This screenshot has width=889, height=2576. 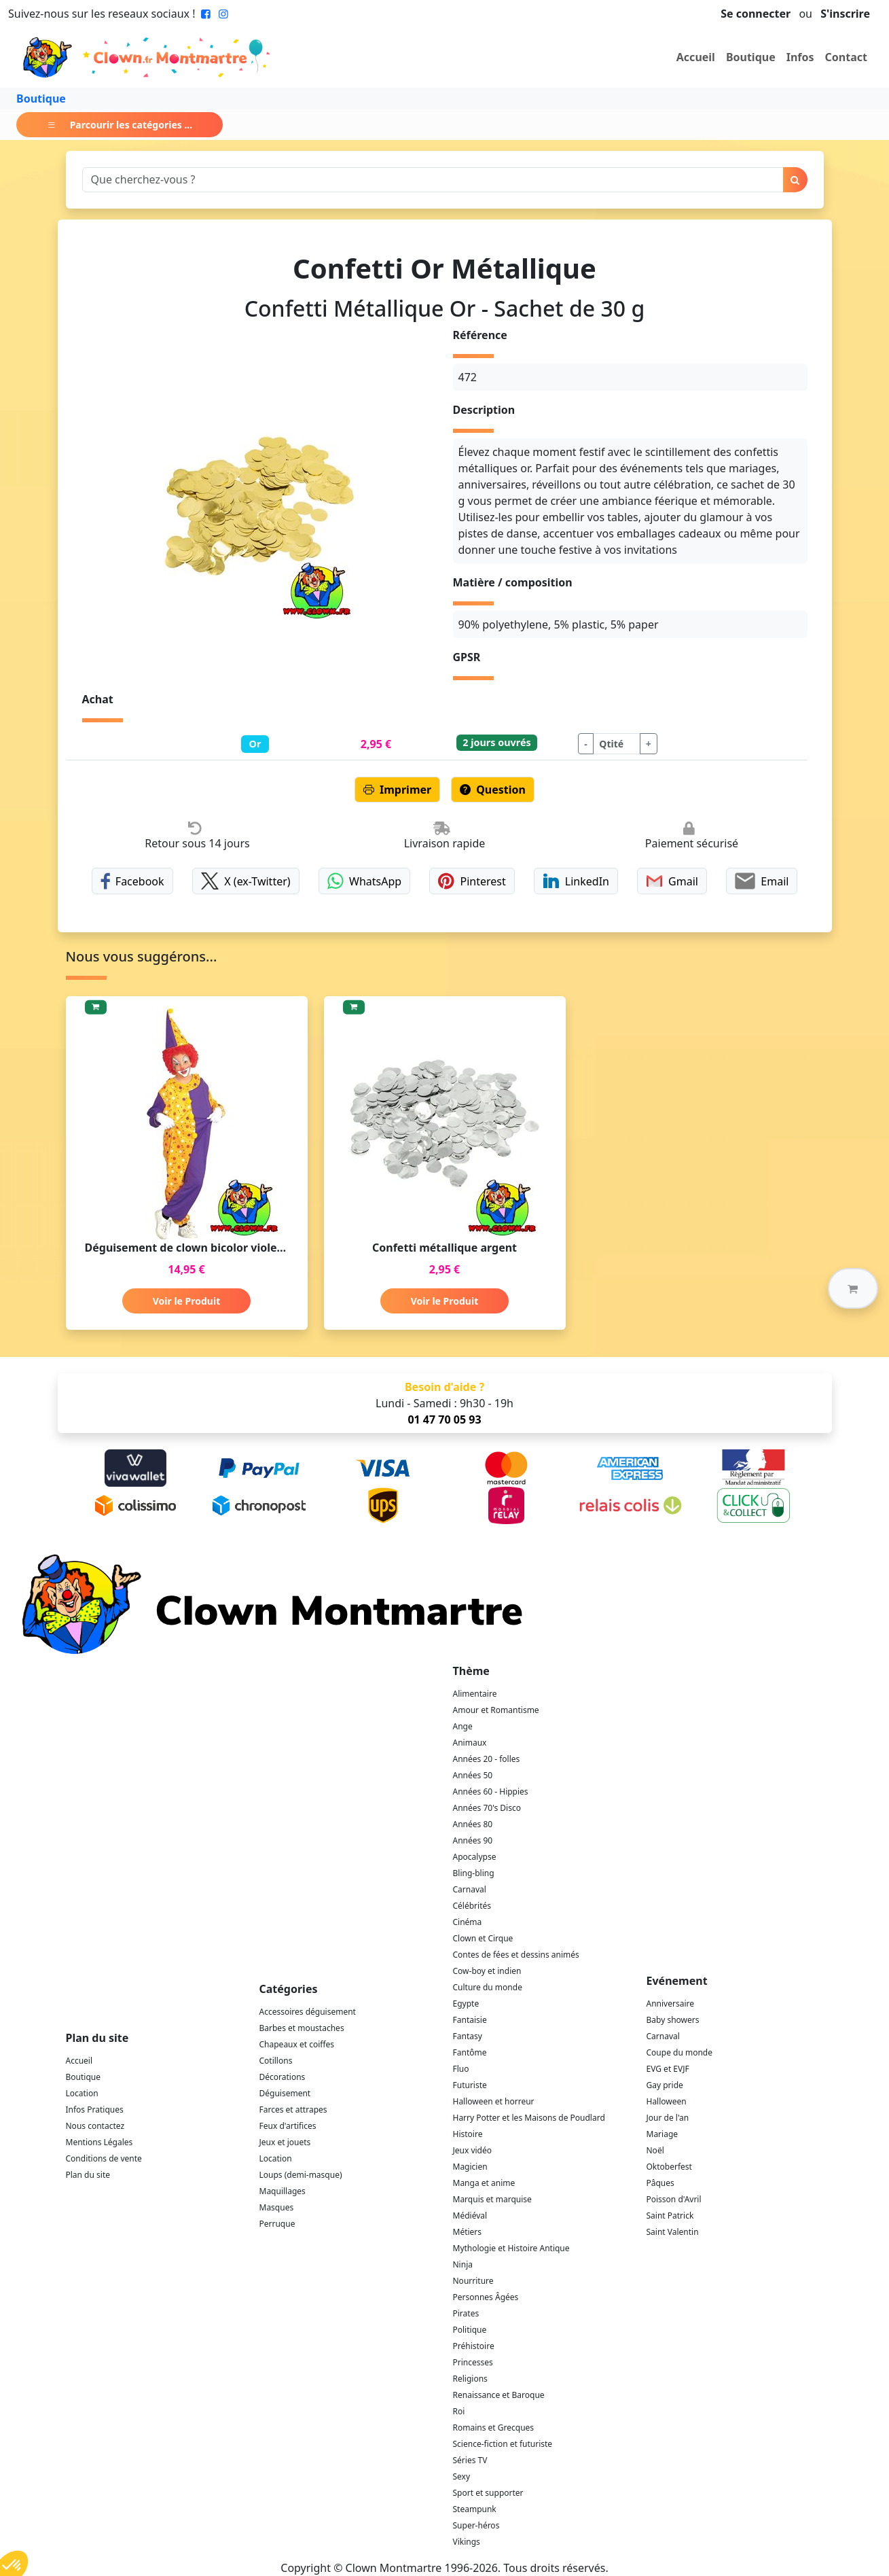 What do you see at coordinates (845, 13) in the screenshot?
I see `S'inscrire` at bounding box center [845, 13].